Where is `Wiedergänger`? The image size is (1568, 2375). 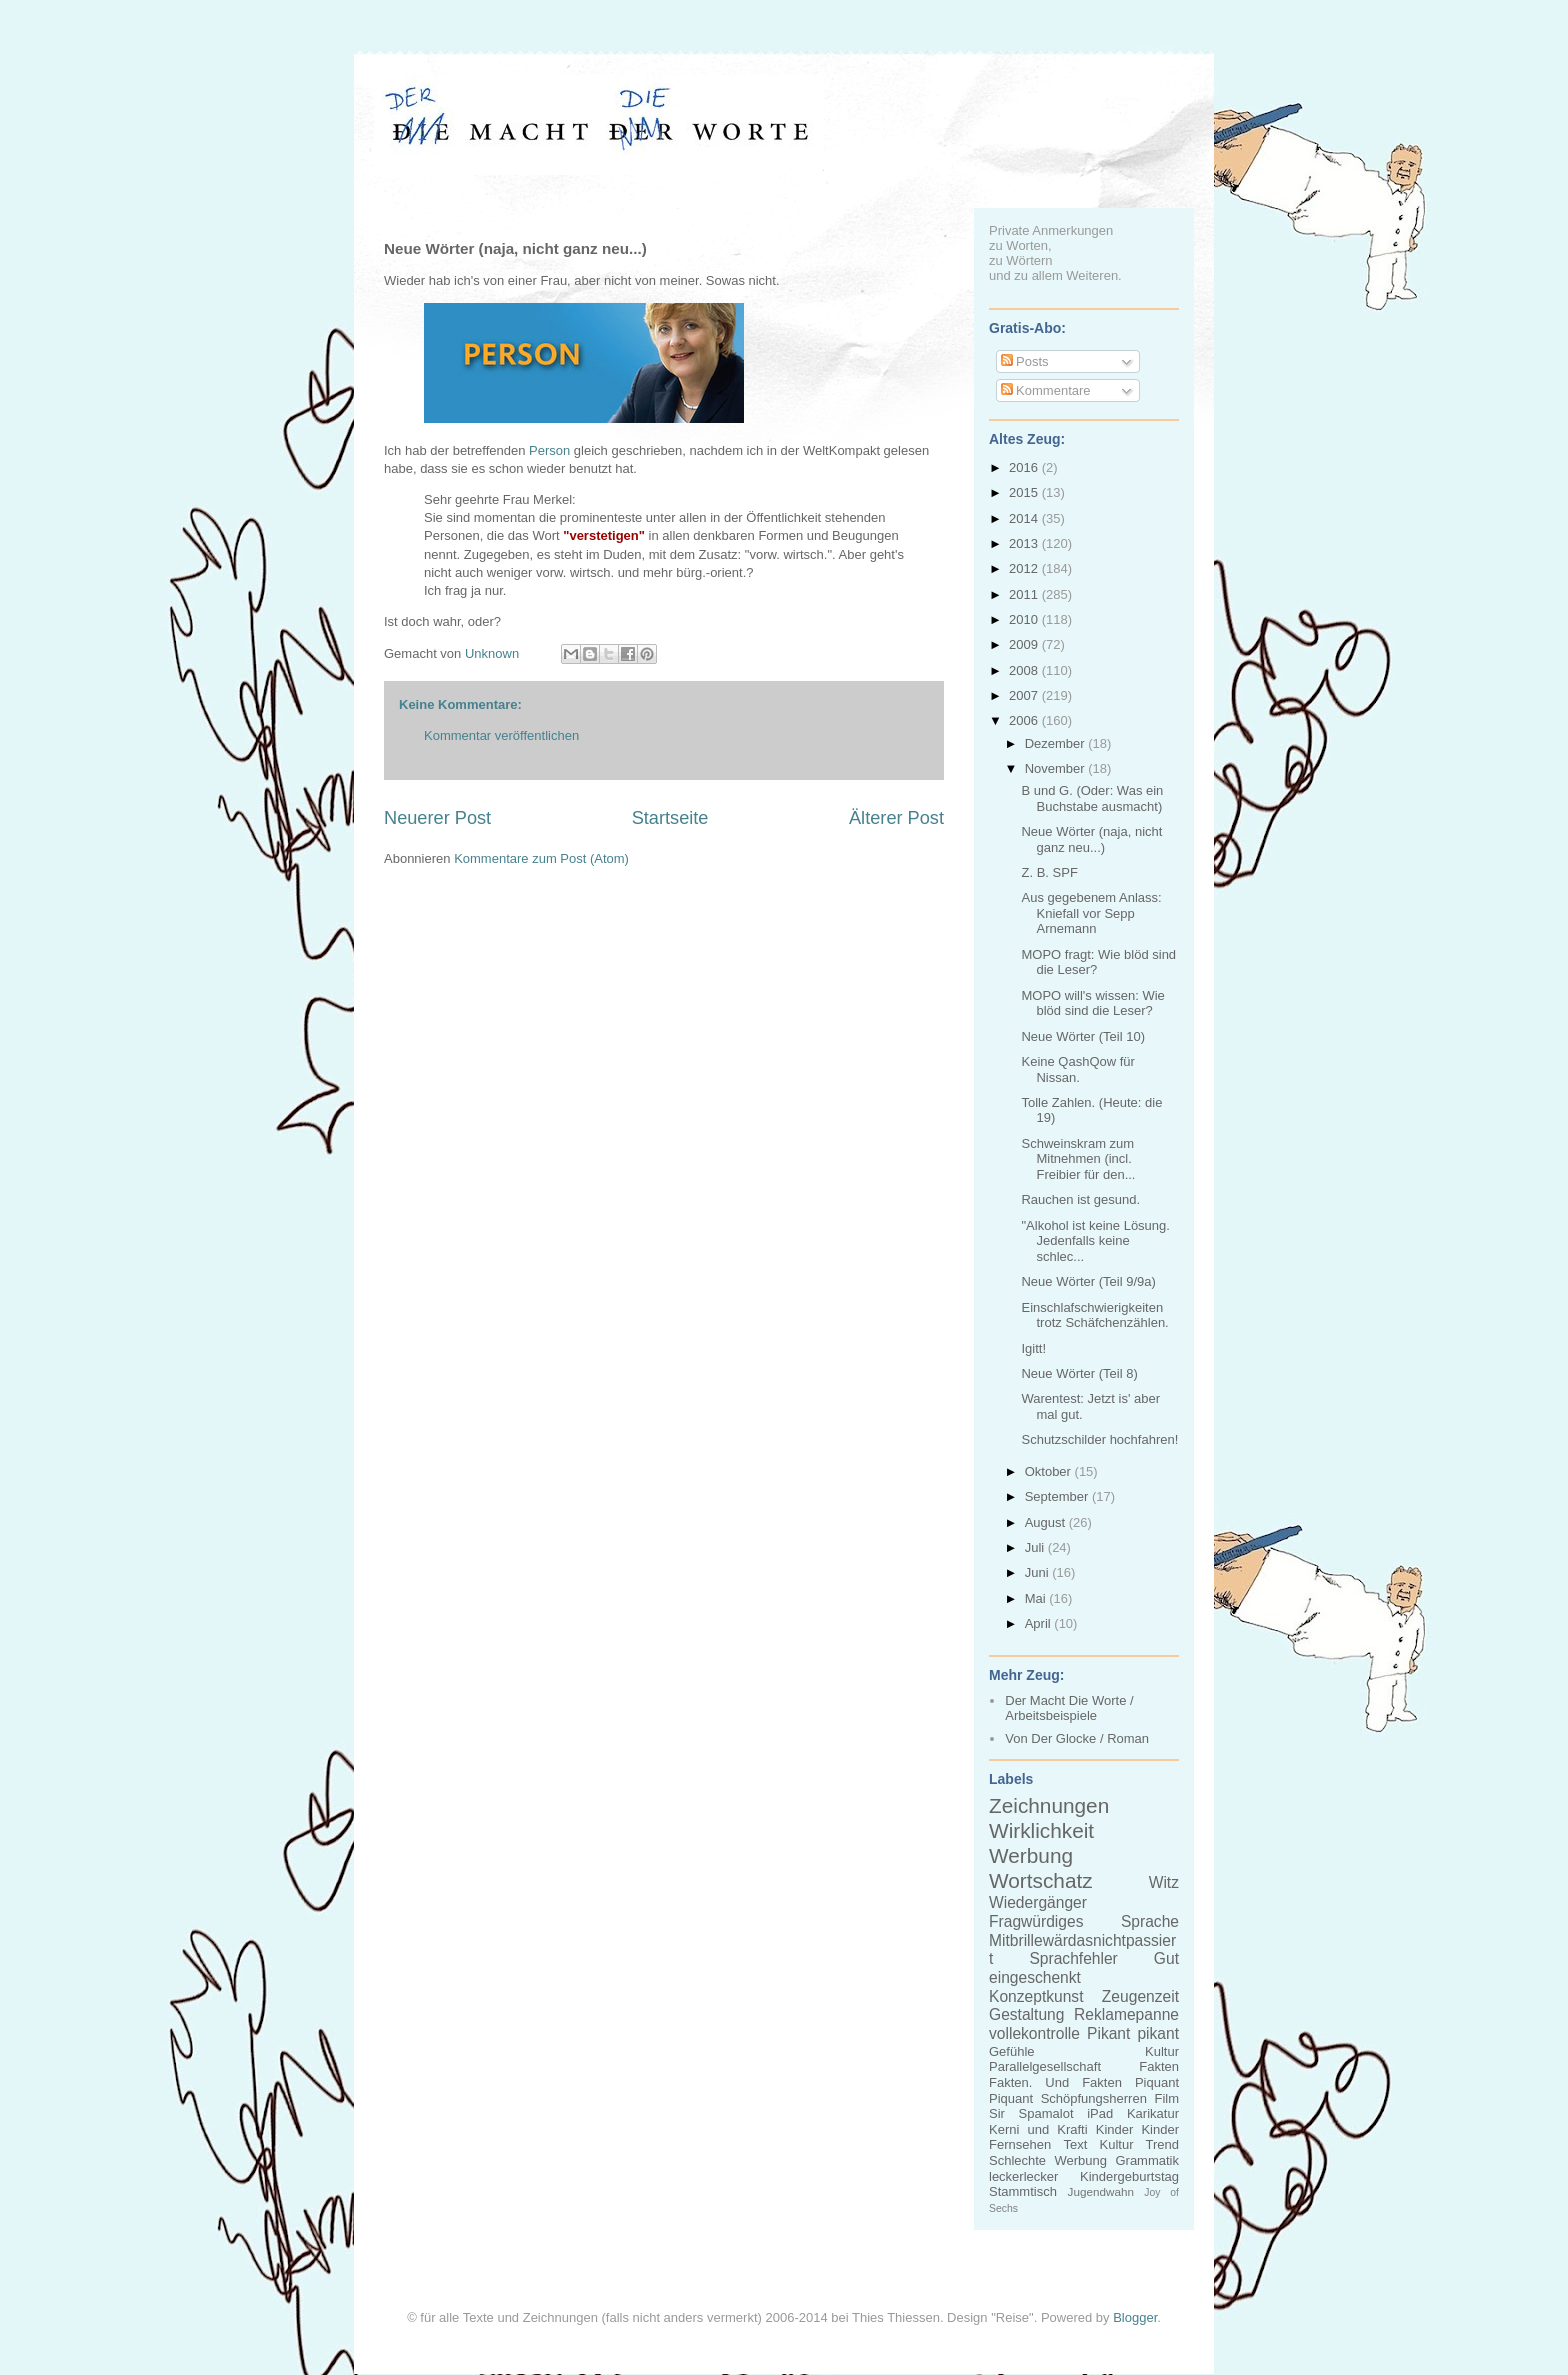
Wiedergänger is located at coordinates (1038, 1902).